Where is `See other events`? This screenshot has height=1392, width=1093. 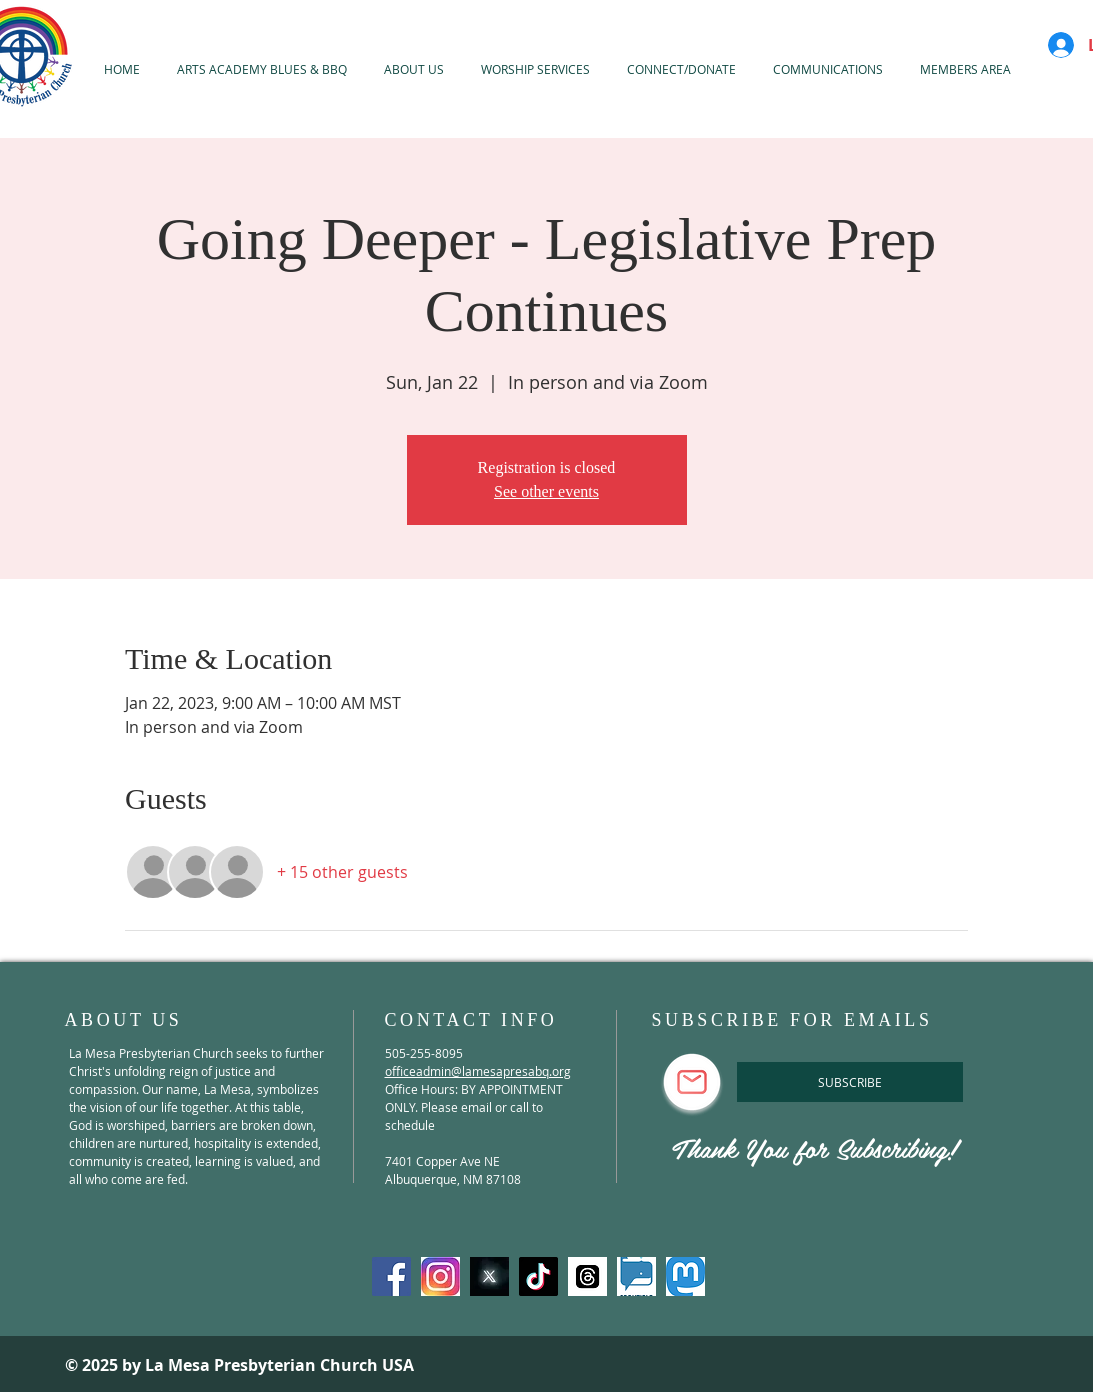 See other events is located at coordinates (546, 491).